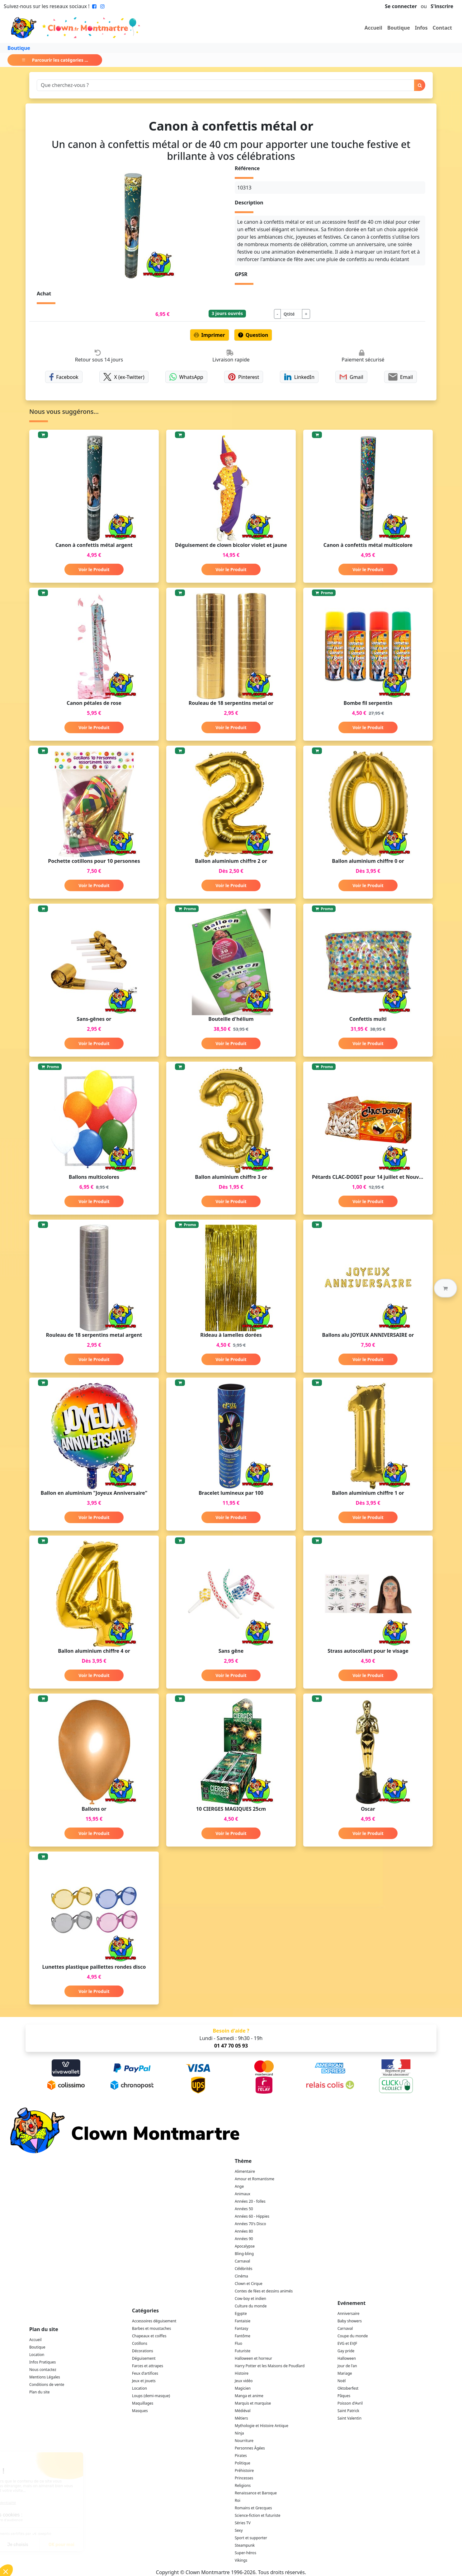  What do you see at coordinates (239, 2433) in the screenshot?
I see `Ninja` at bounding box center [239, 2433].